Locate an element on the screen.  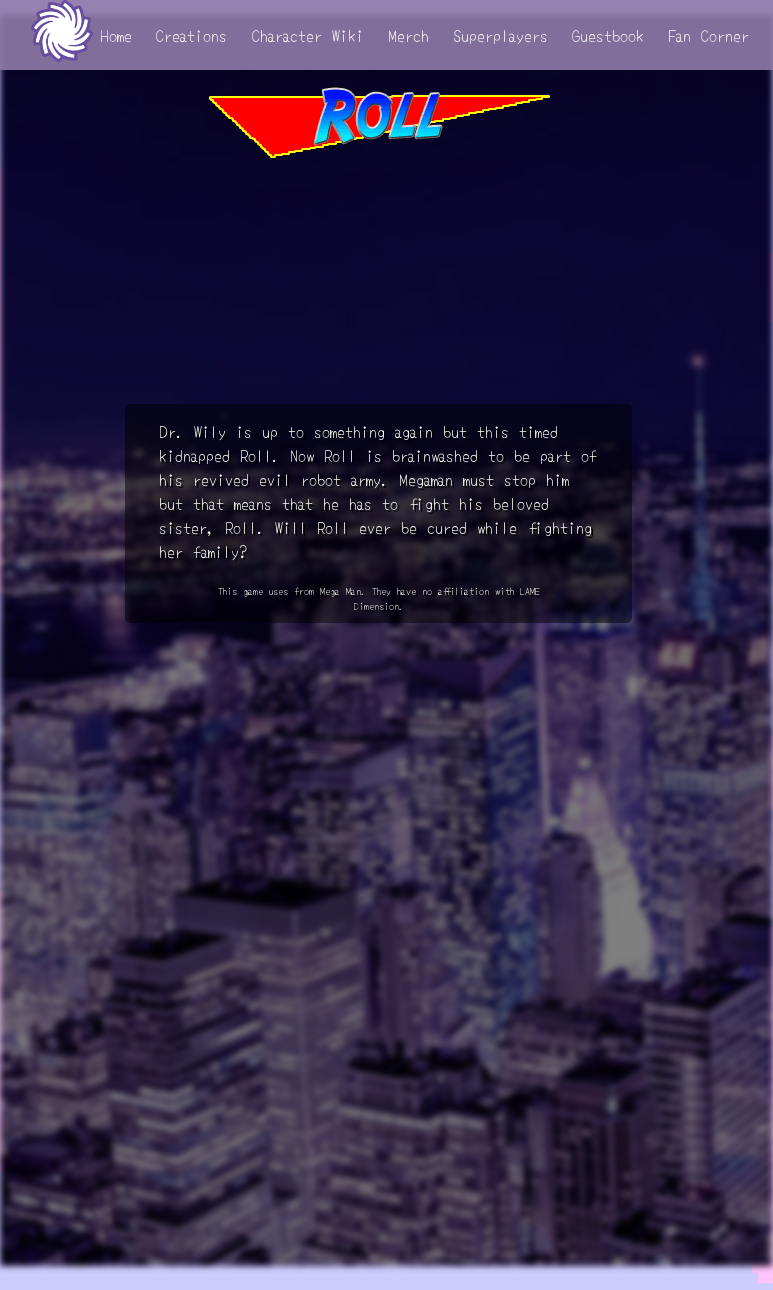
Superplayers is located at coordinates (500, 35).